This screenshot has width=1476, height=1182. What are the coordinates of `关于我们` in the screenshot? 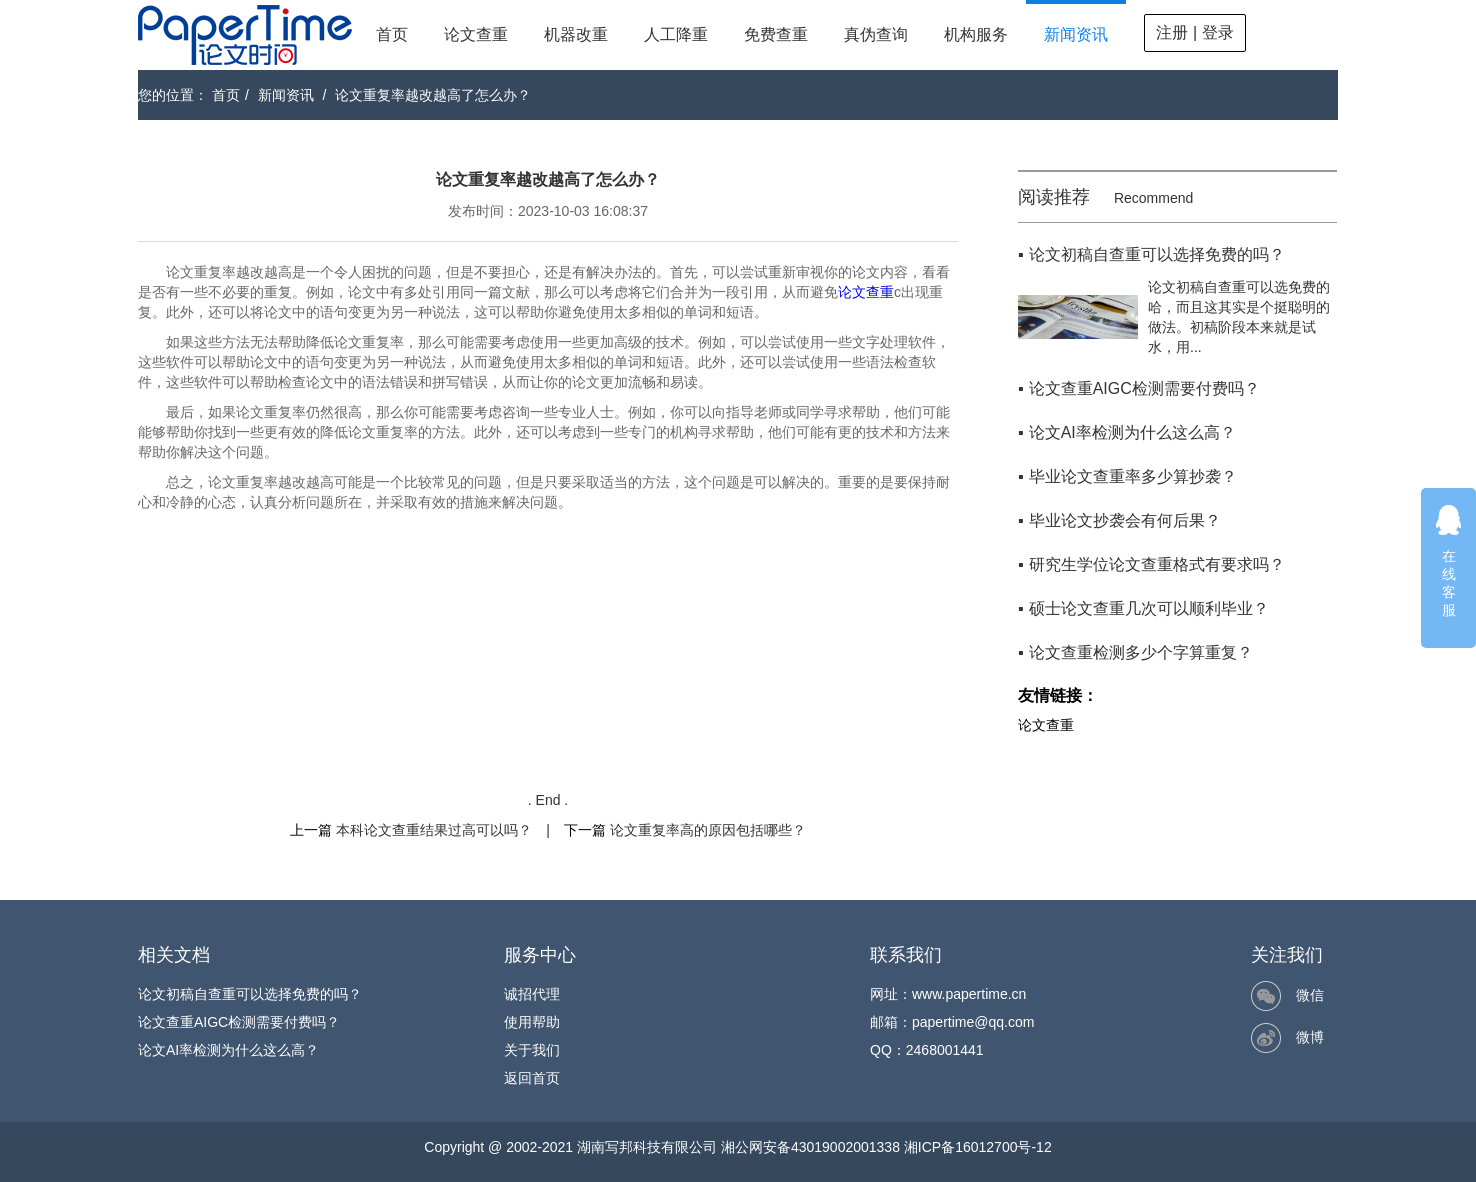 It's located at (532, 1050).